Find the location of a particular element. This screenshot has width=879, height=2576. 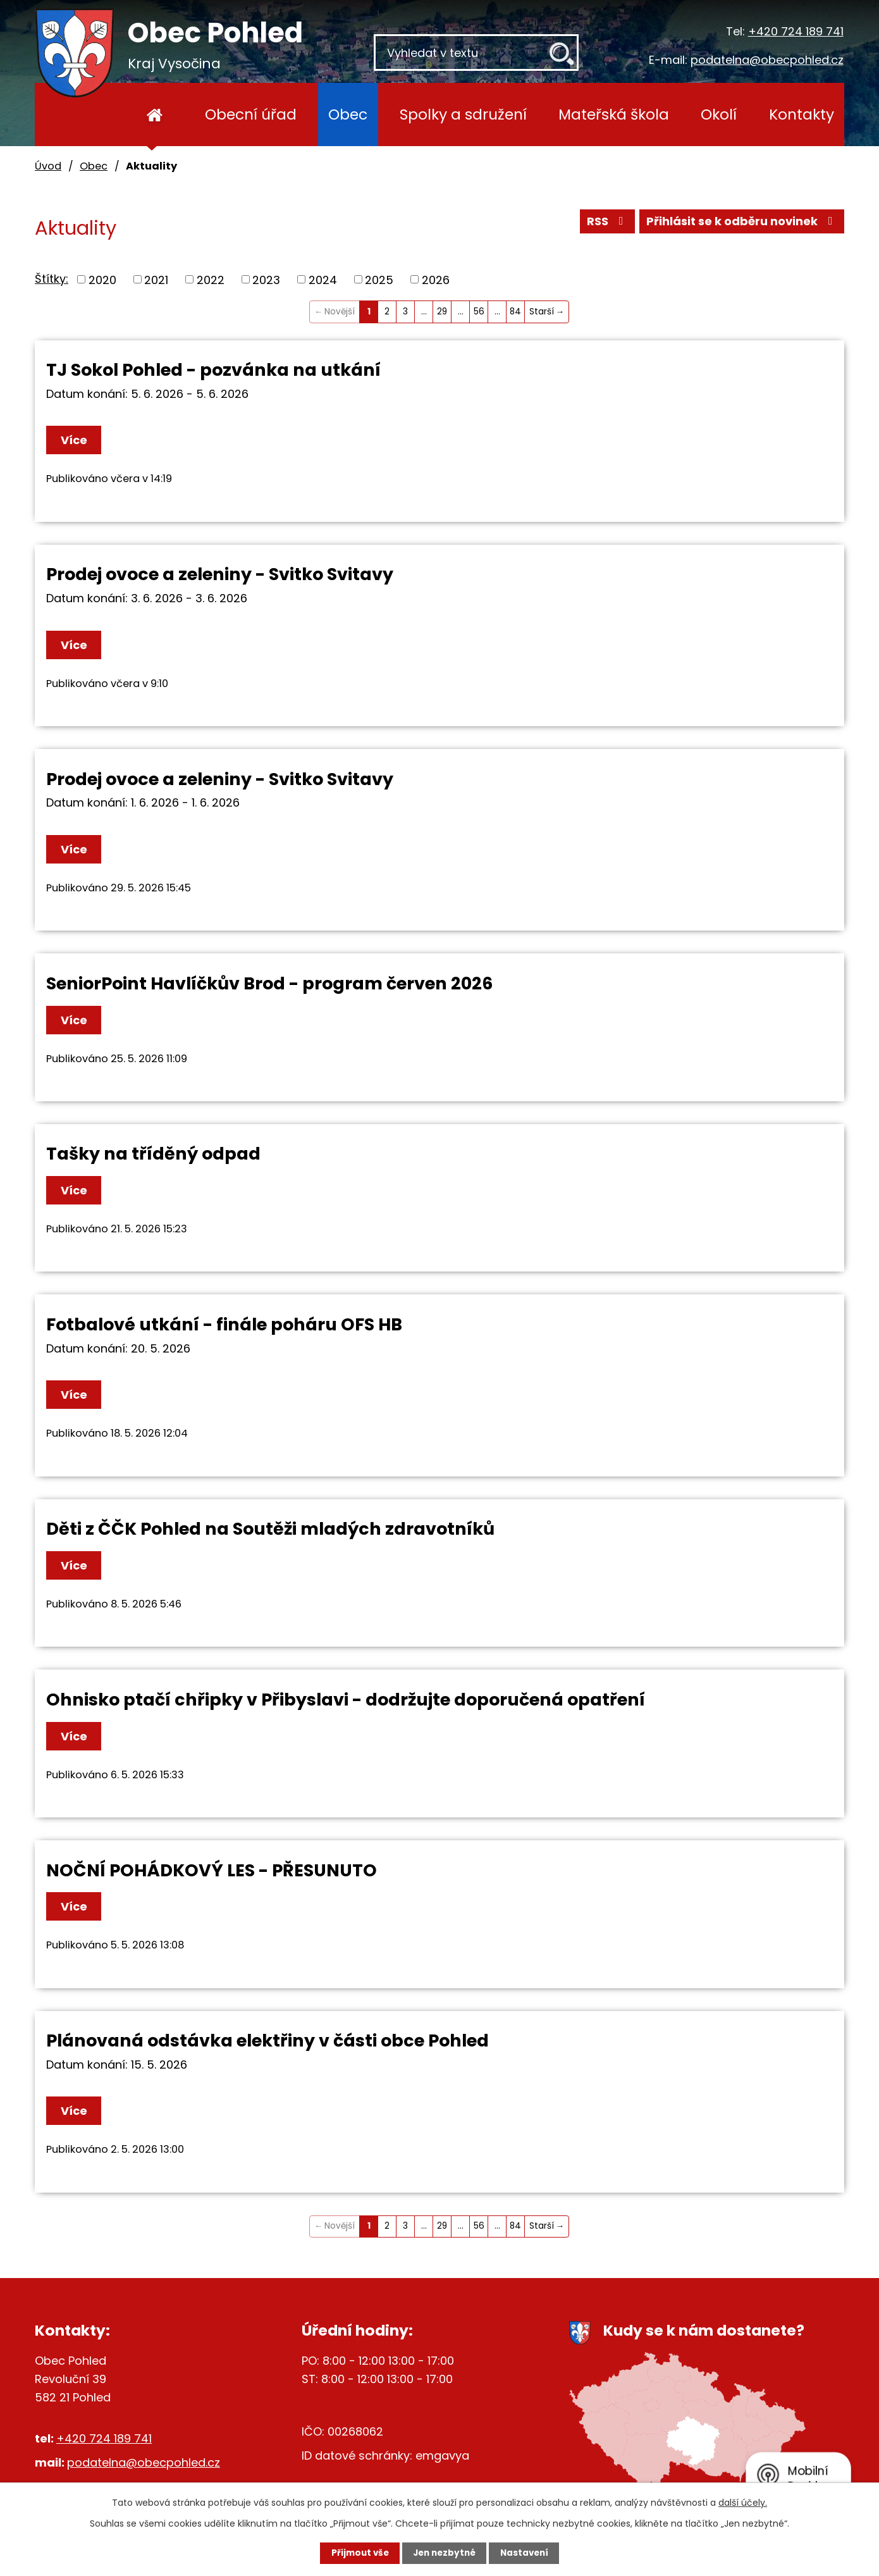

Prodej ovoce a zeleniny - Svitko Svitavy is located at coordinates (219, 574).